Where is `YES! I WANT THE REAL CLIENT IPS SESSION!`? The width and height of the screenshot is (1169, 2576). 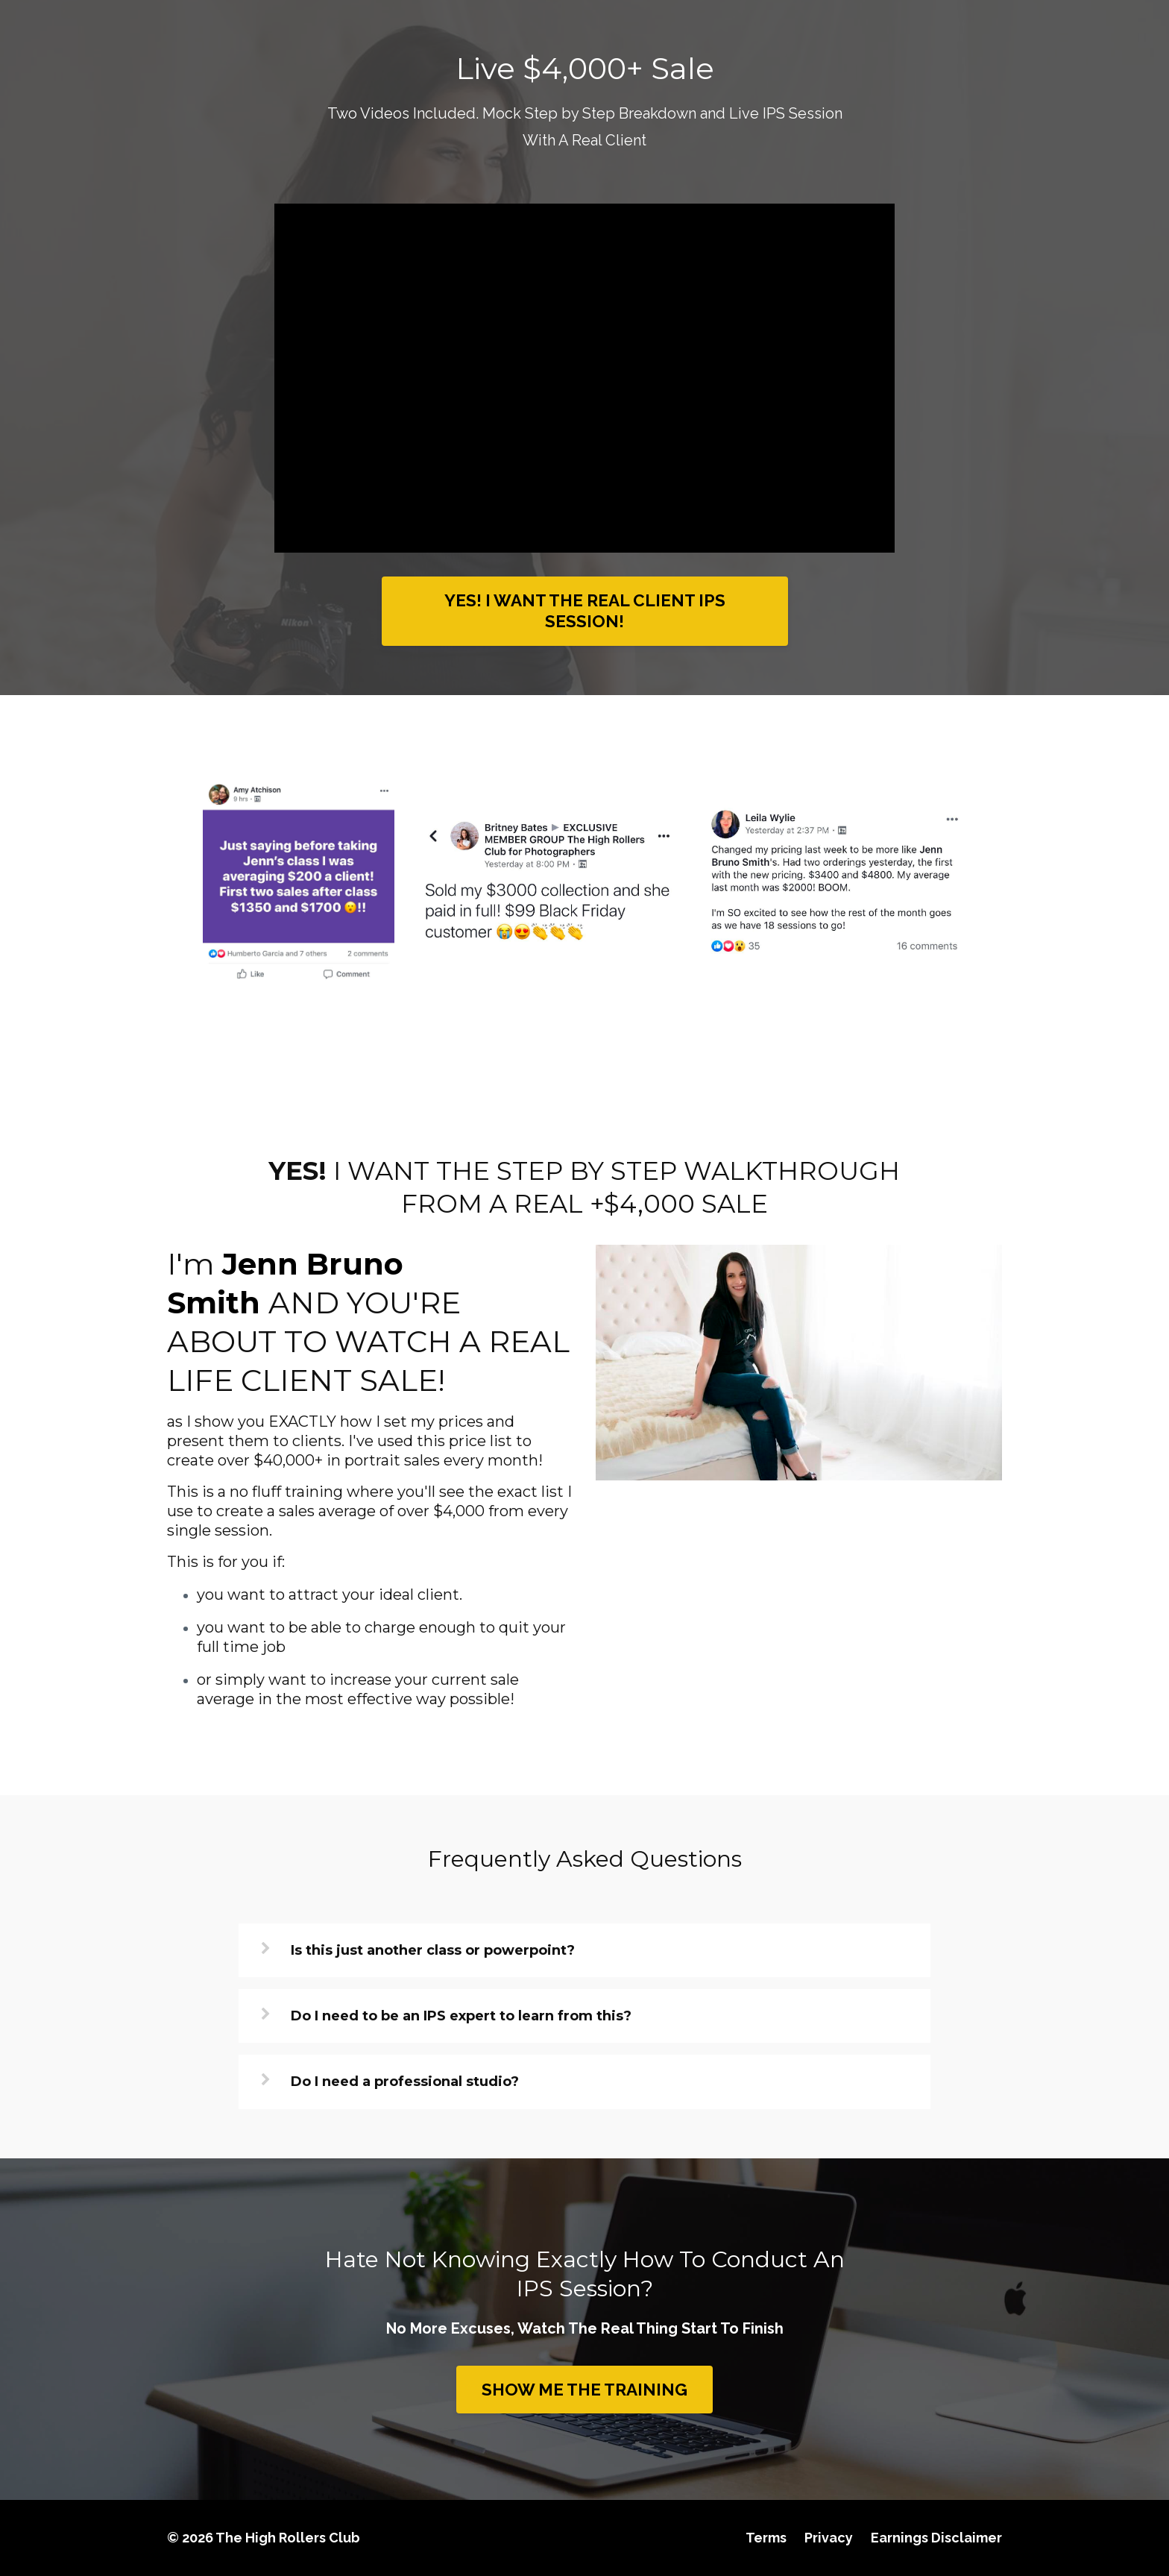
YES! I WANT THE REAL CLIENT IPS SESSION! is located at coordinates (584, 611).